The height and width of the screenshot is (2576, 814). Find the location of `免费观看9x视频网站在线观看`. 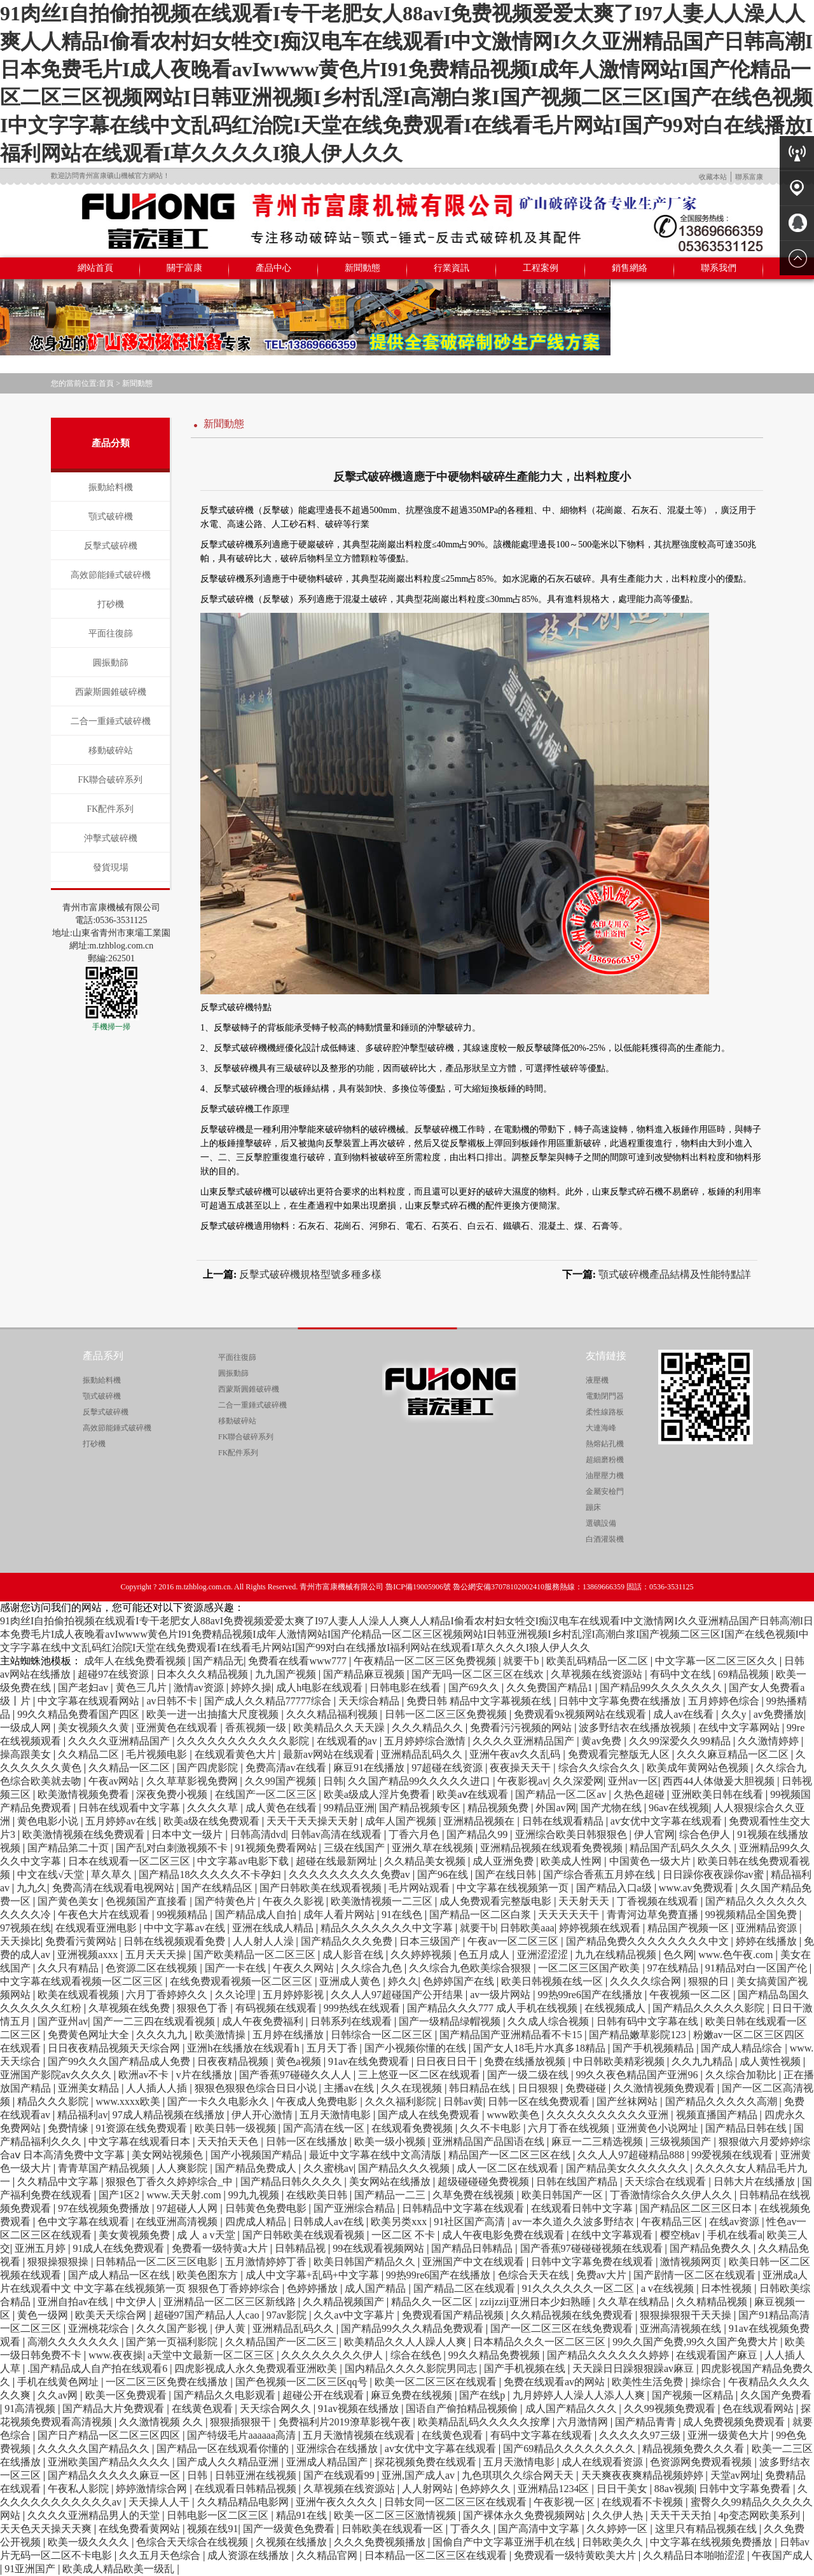

免费观看9x视频网站在线观看 is located at coordinates (581, 1714).